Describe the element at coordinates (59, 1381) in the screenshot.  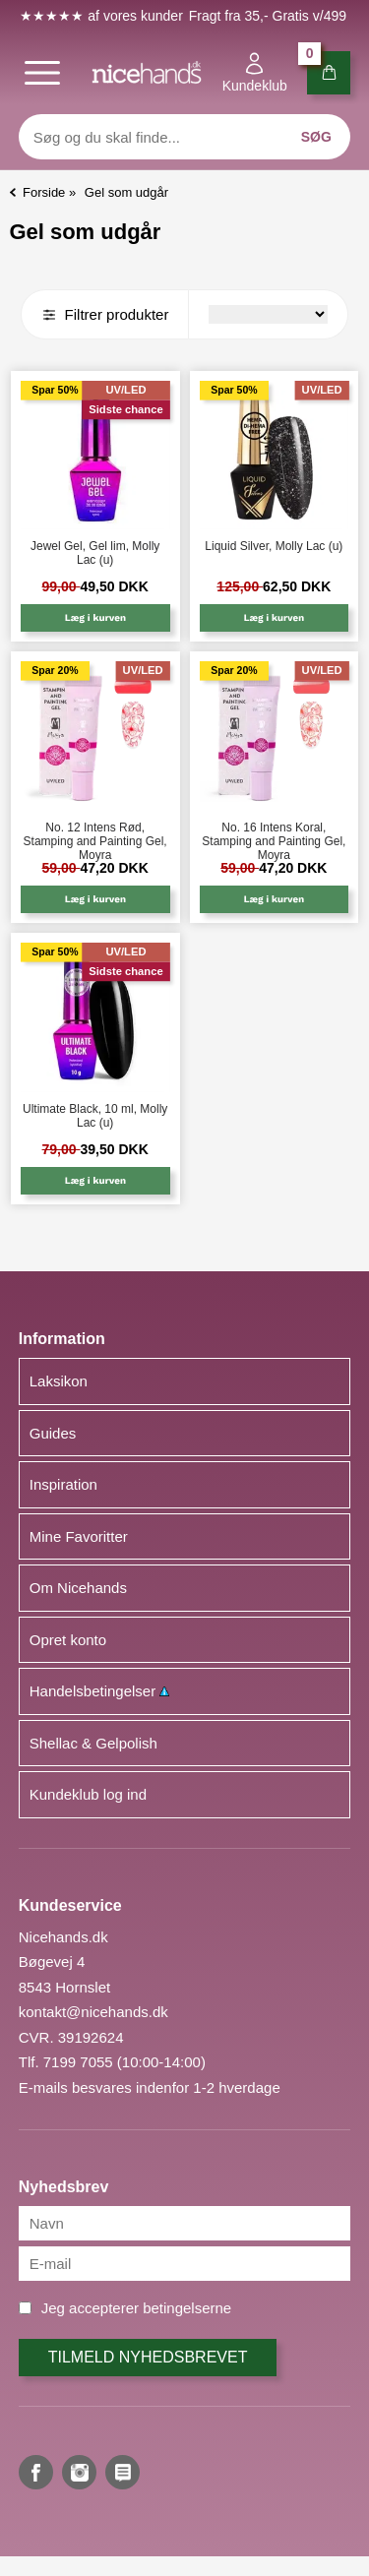
I see `Laksikon` at that location.